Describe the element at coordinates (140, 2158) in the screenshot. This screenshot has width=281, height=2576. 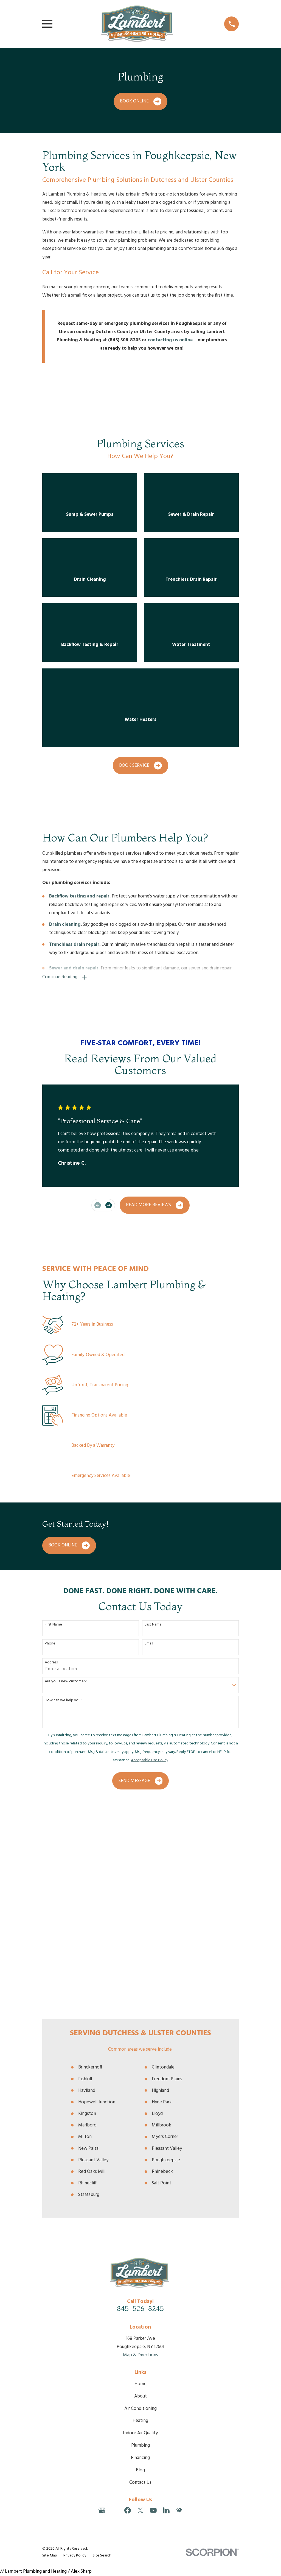
I see `Map & Directions` at that location.